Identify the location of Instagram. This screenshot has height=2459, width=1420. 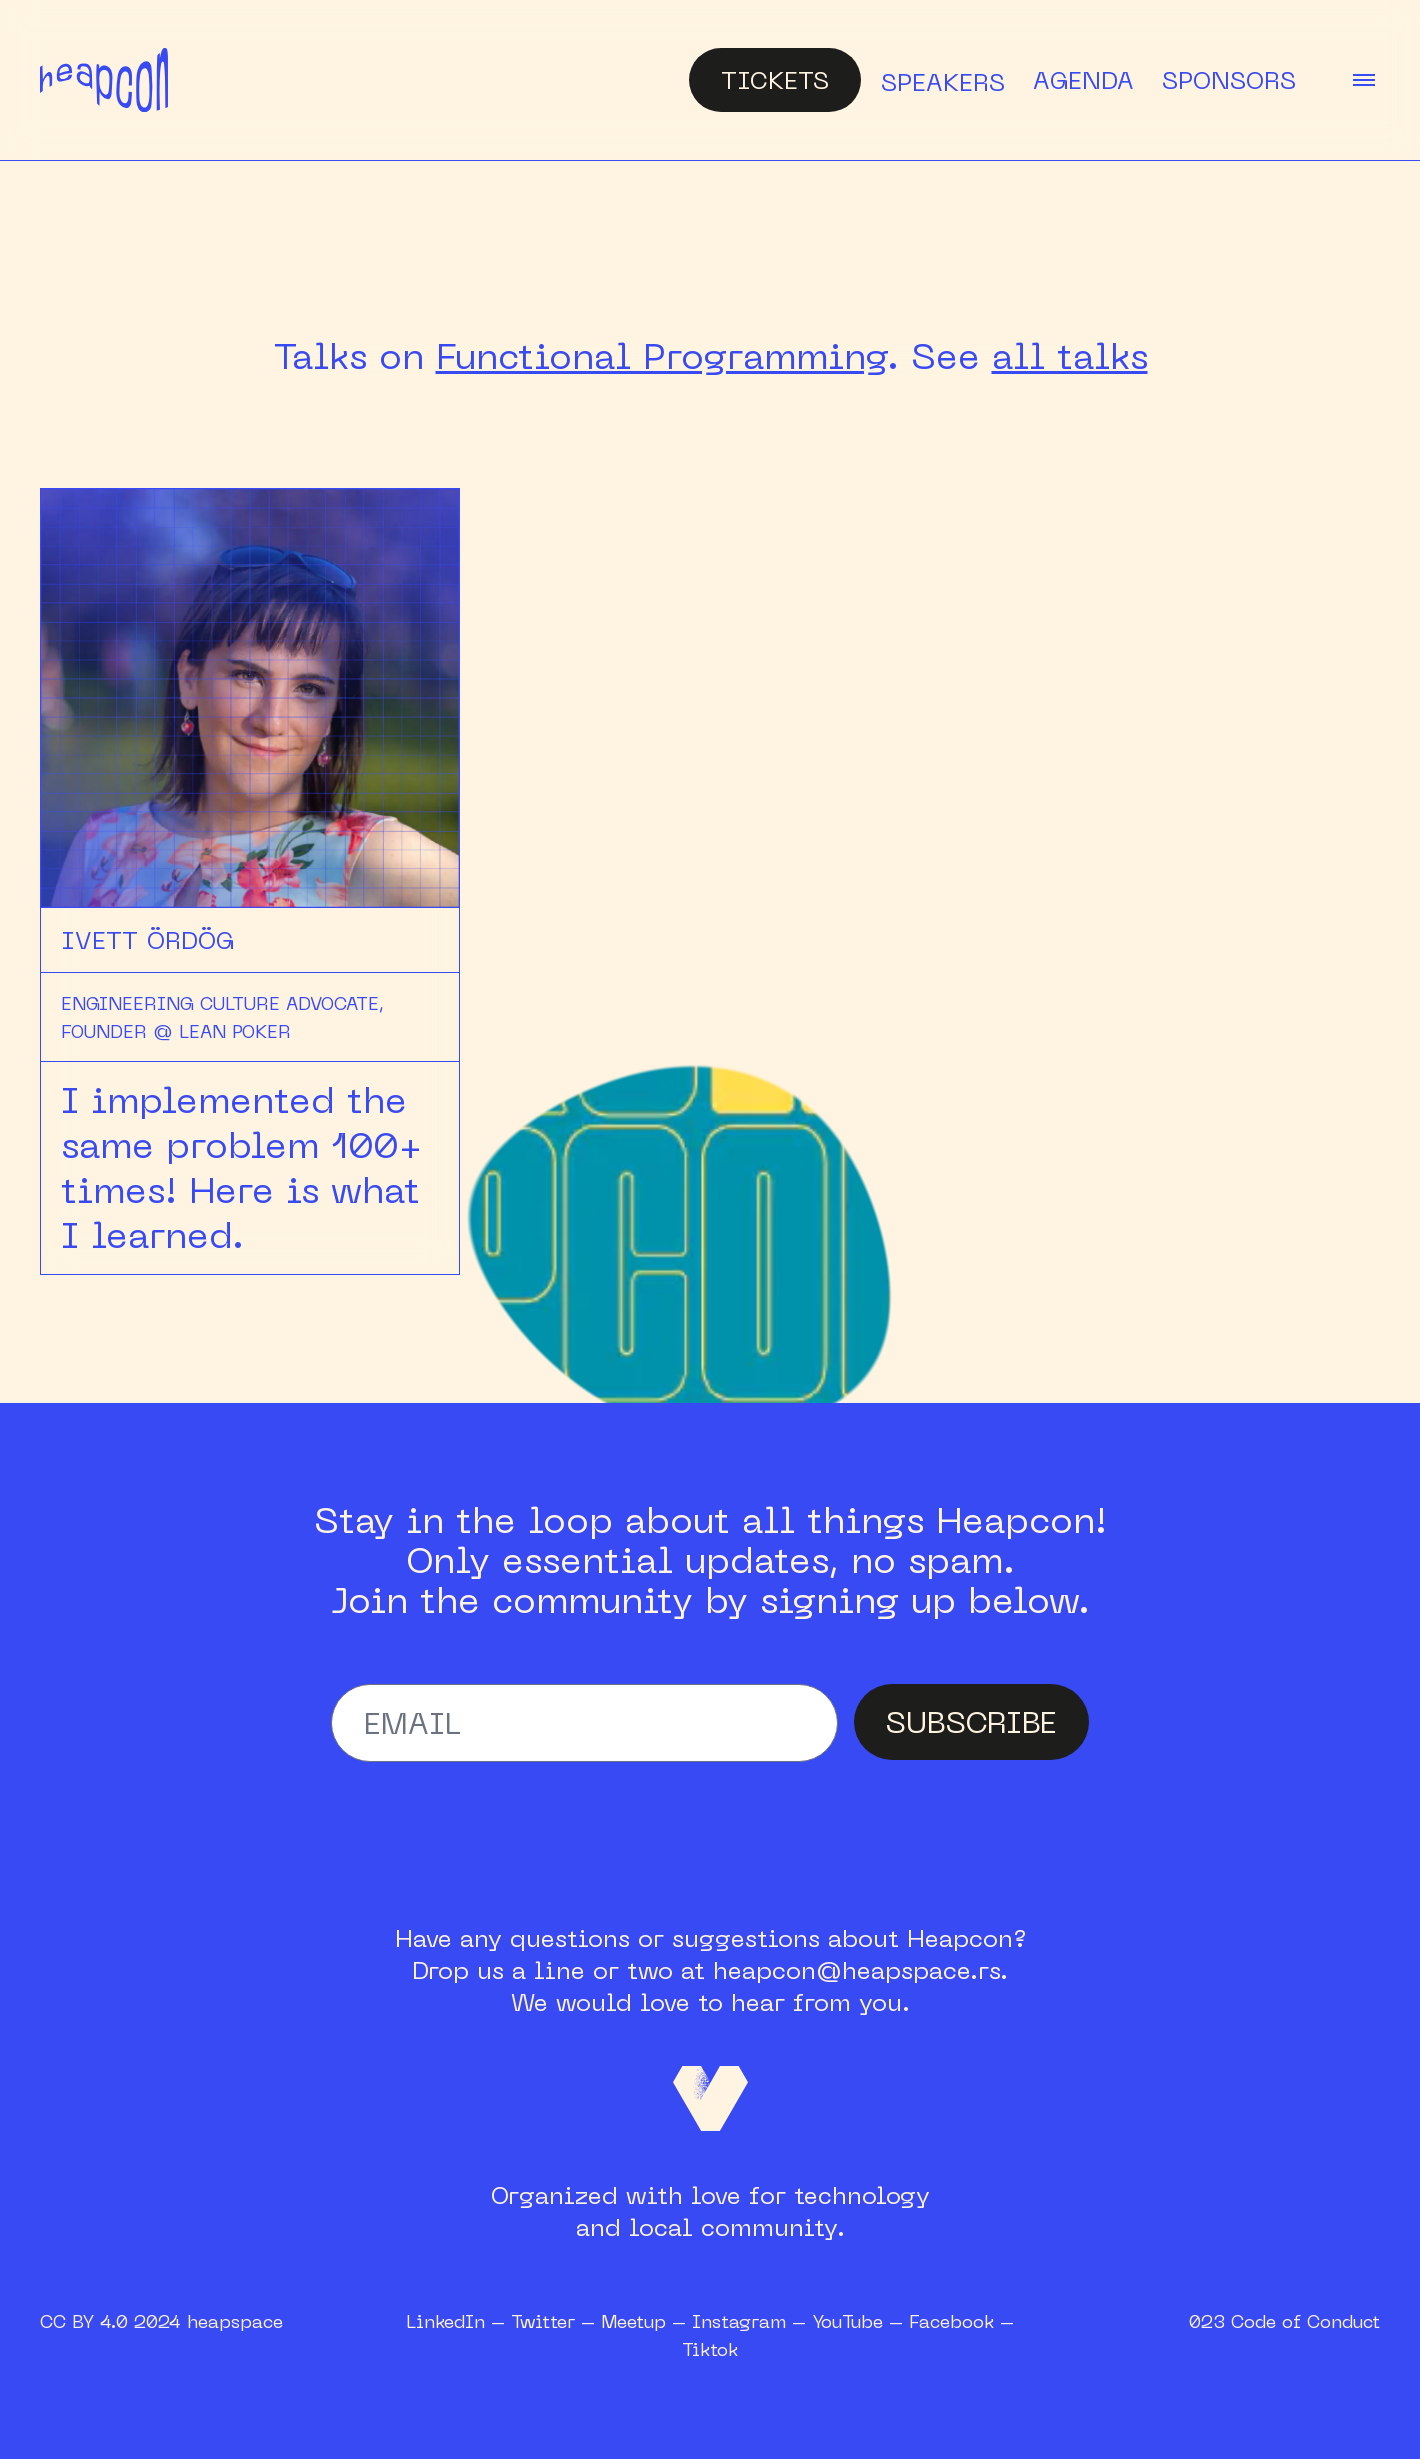
(739, 2321).